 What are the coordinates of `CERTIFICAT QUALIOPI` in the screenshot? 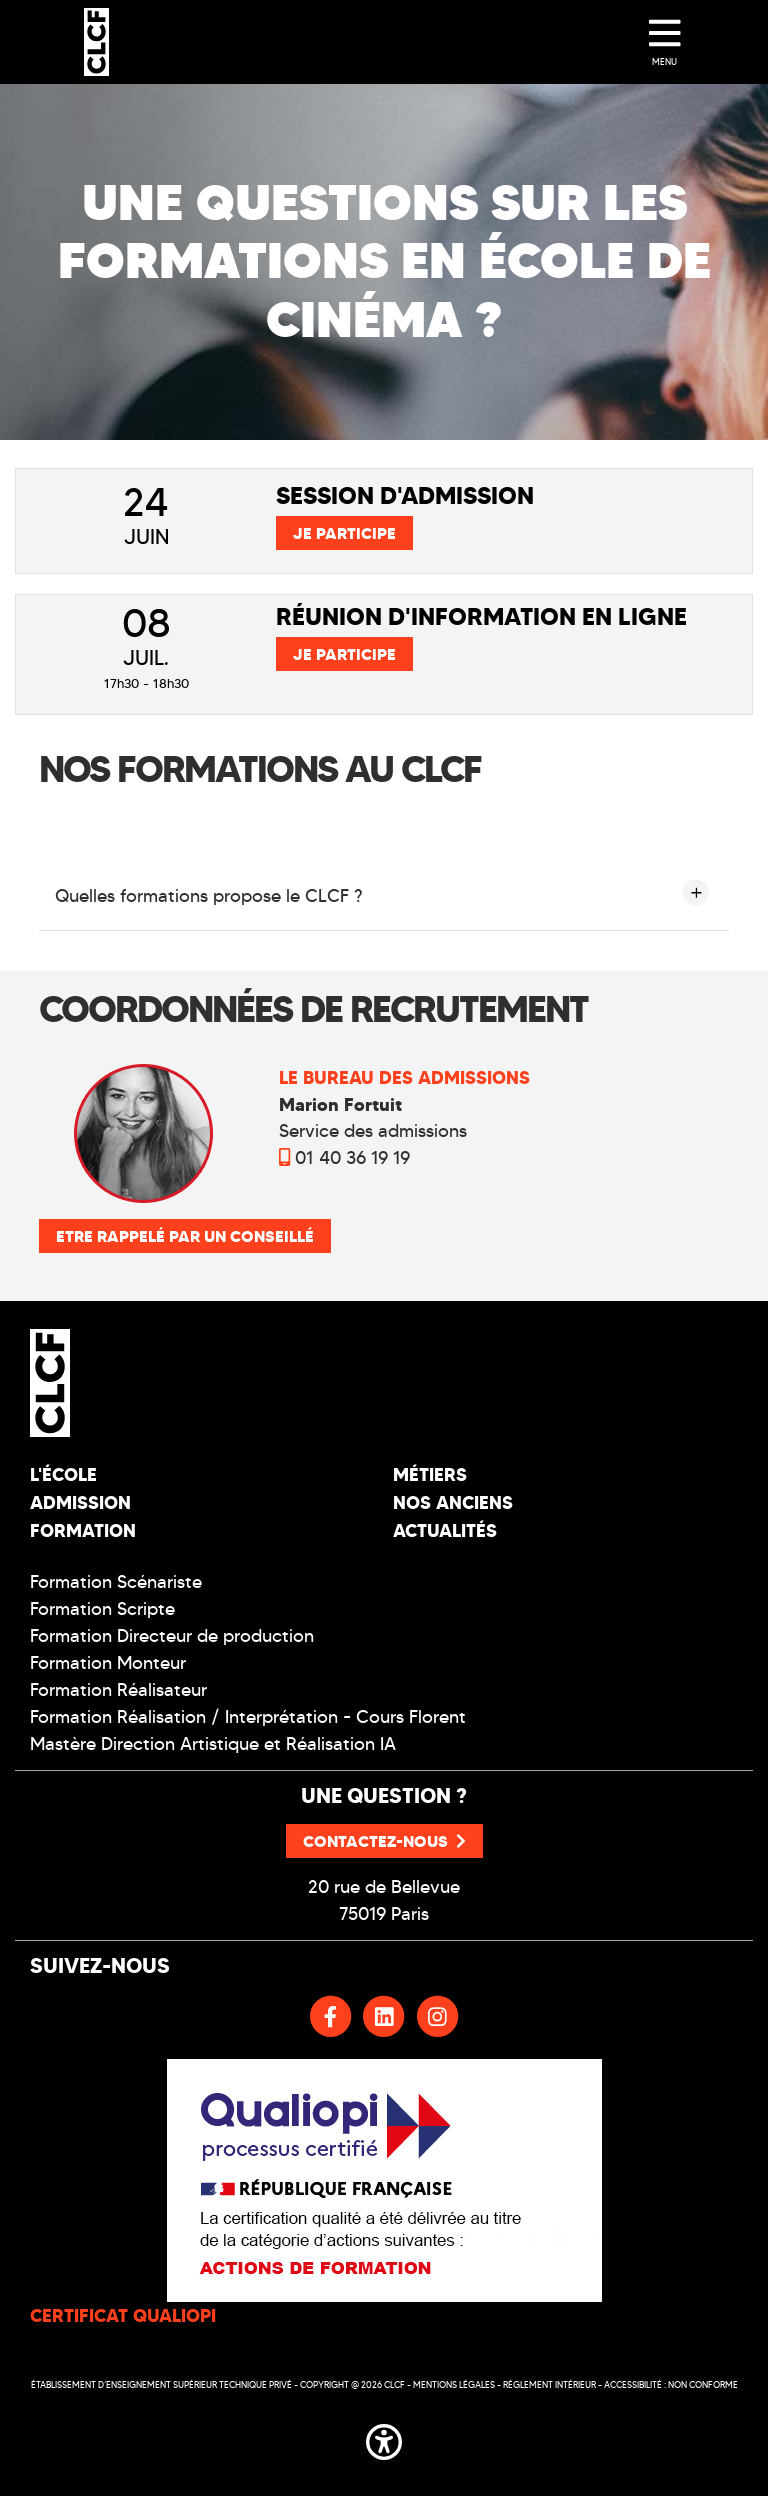 It's located at (123, 2315).